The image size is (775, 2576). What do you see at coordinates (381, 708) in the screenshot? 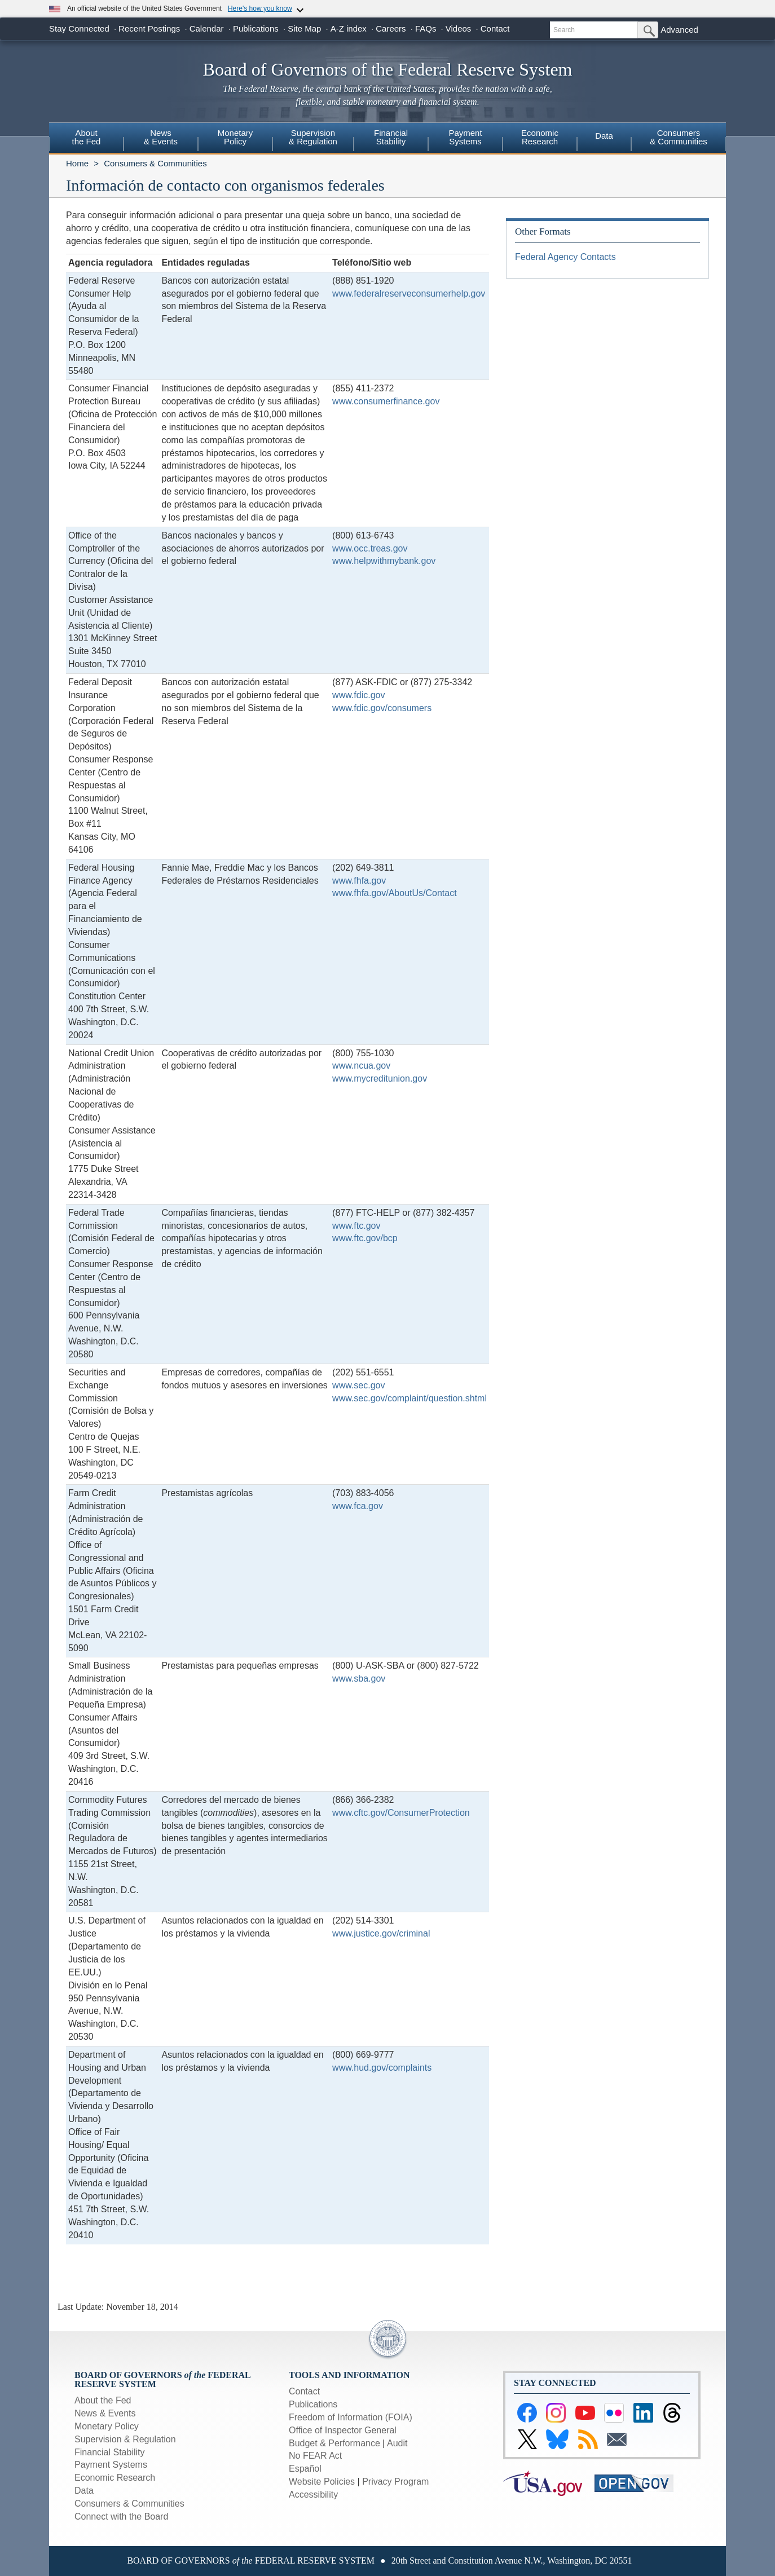
I see `www.fdic.gov/consumers` at bounding box center [381, 708].